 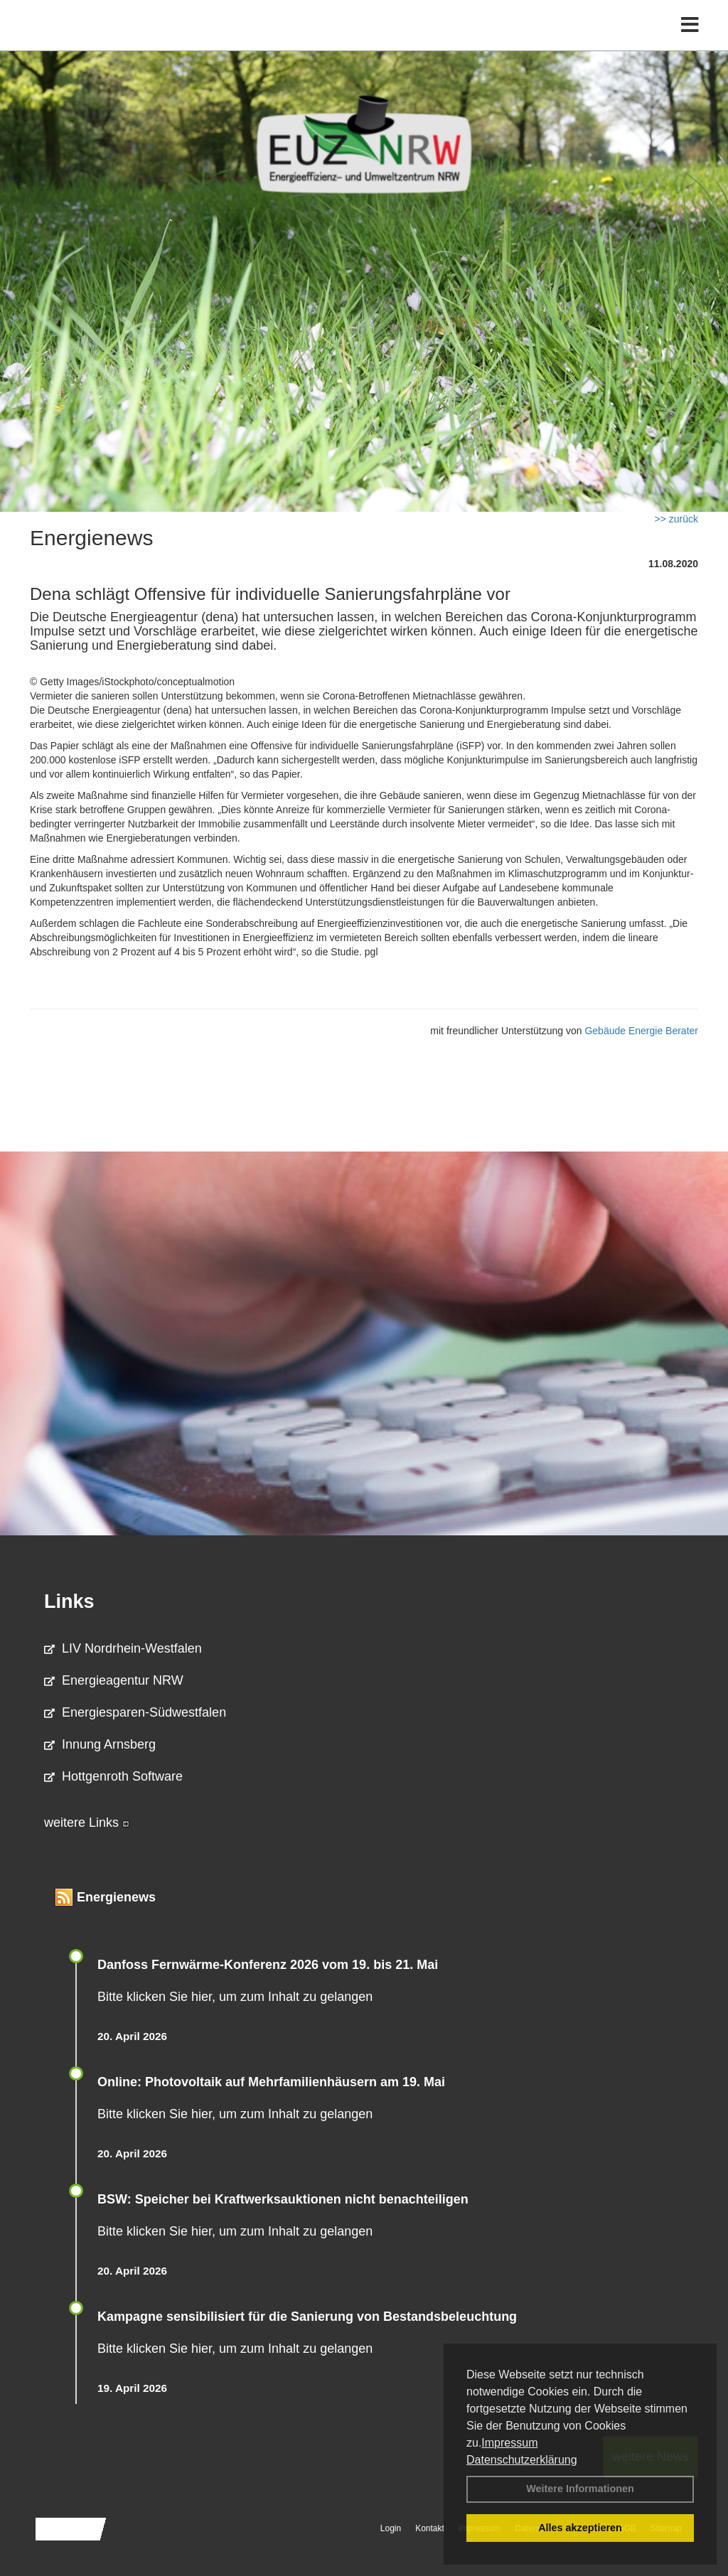 What do you see at coordinates (390, 2528) in the screenshot?
I see `Login` at bounding box center [390, 2528].